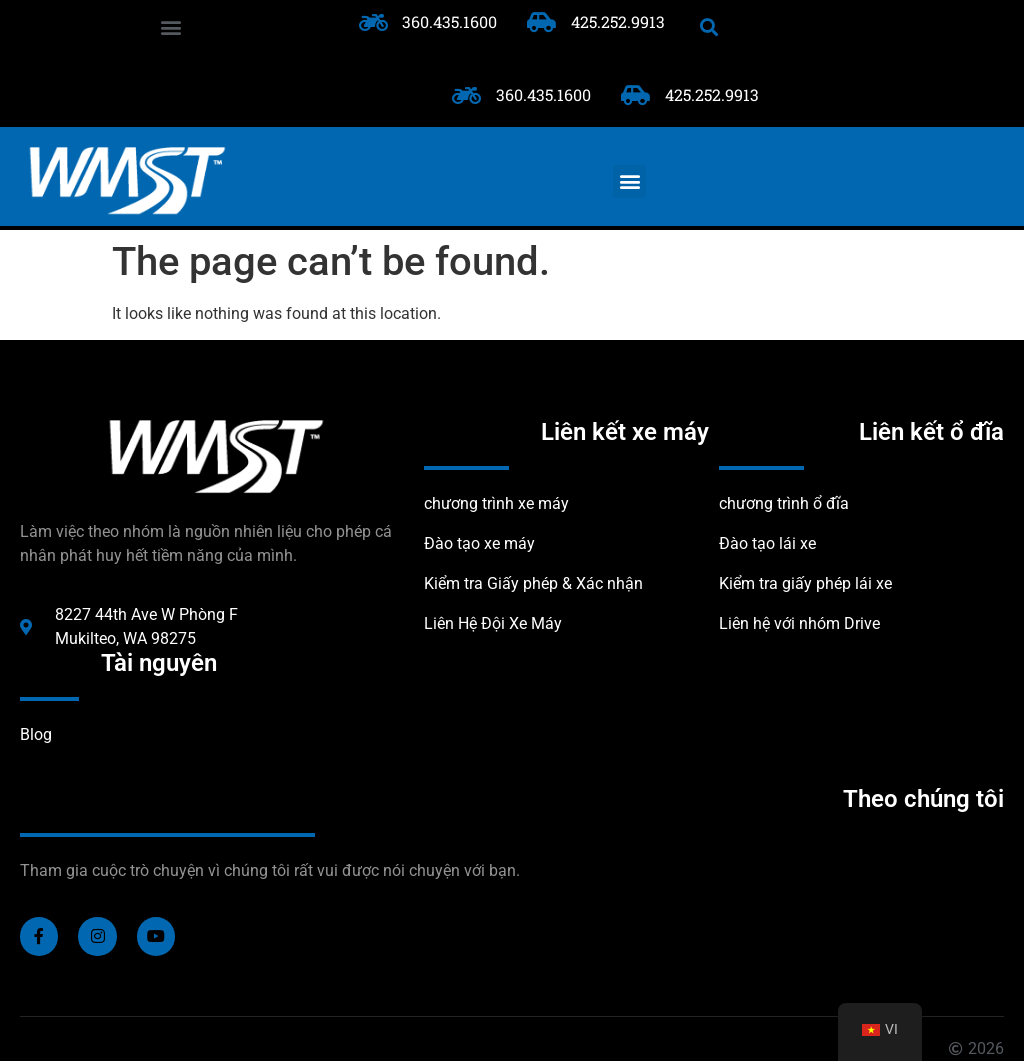  I want to click on [button], so click(170, 26).